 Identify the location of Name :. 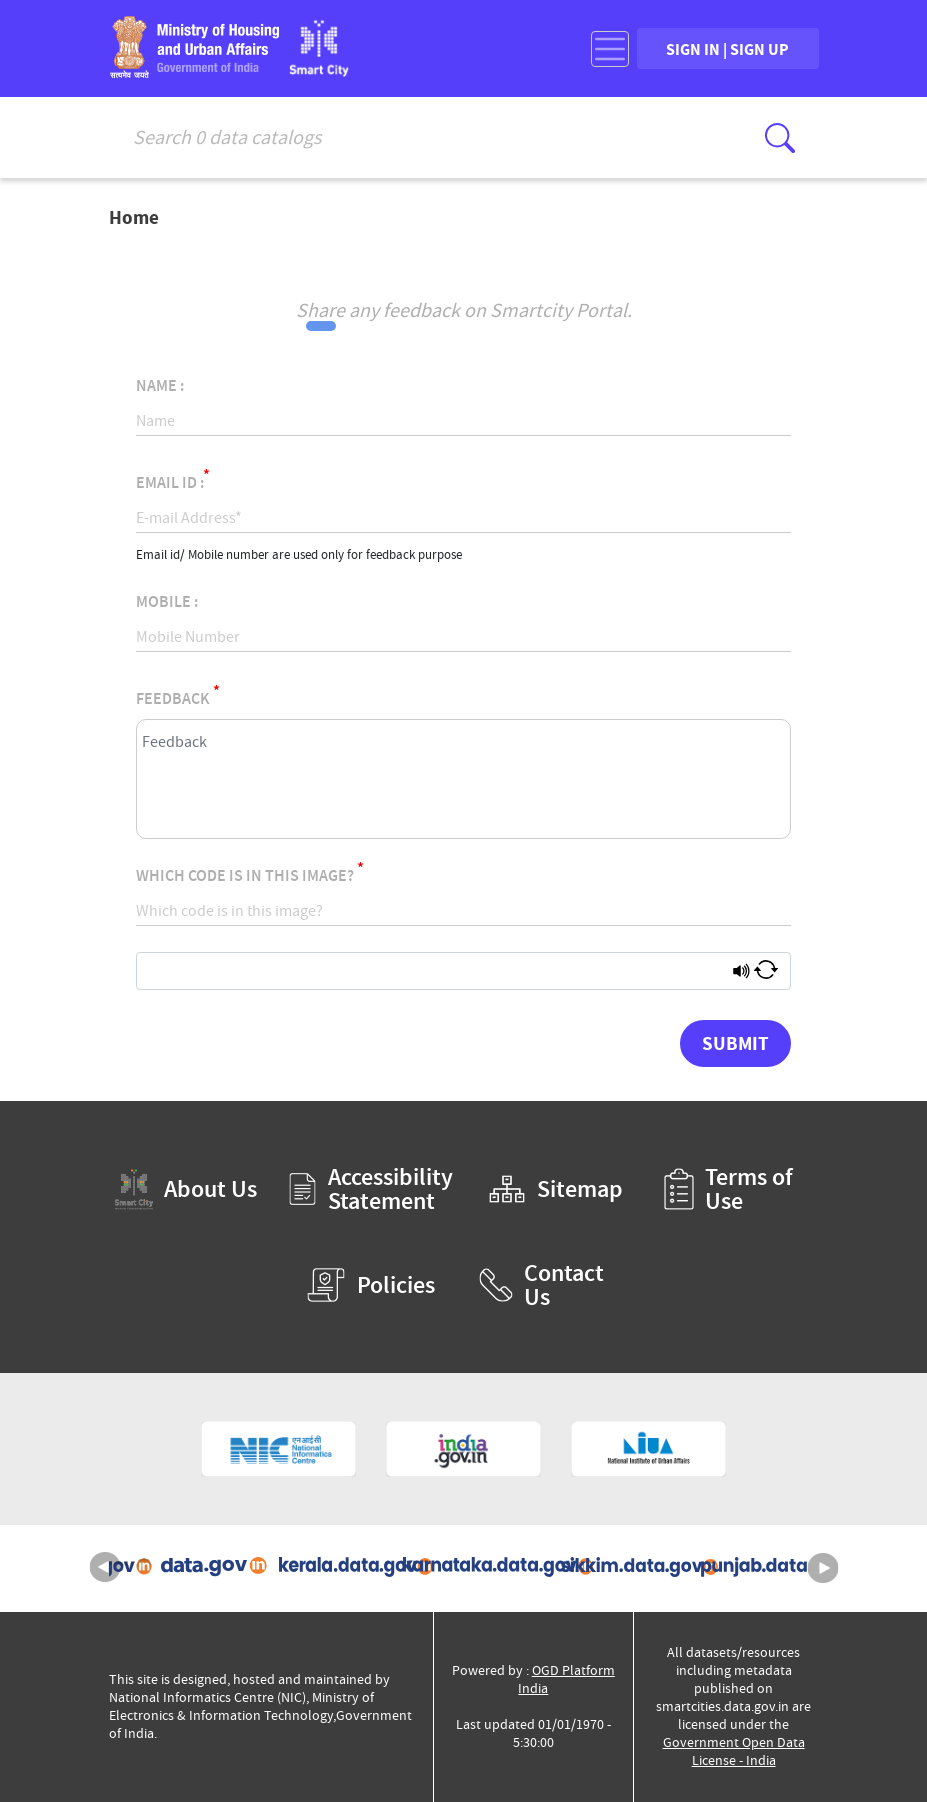
(160, 386).